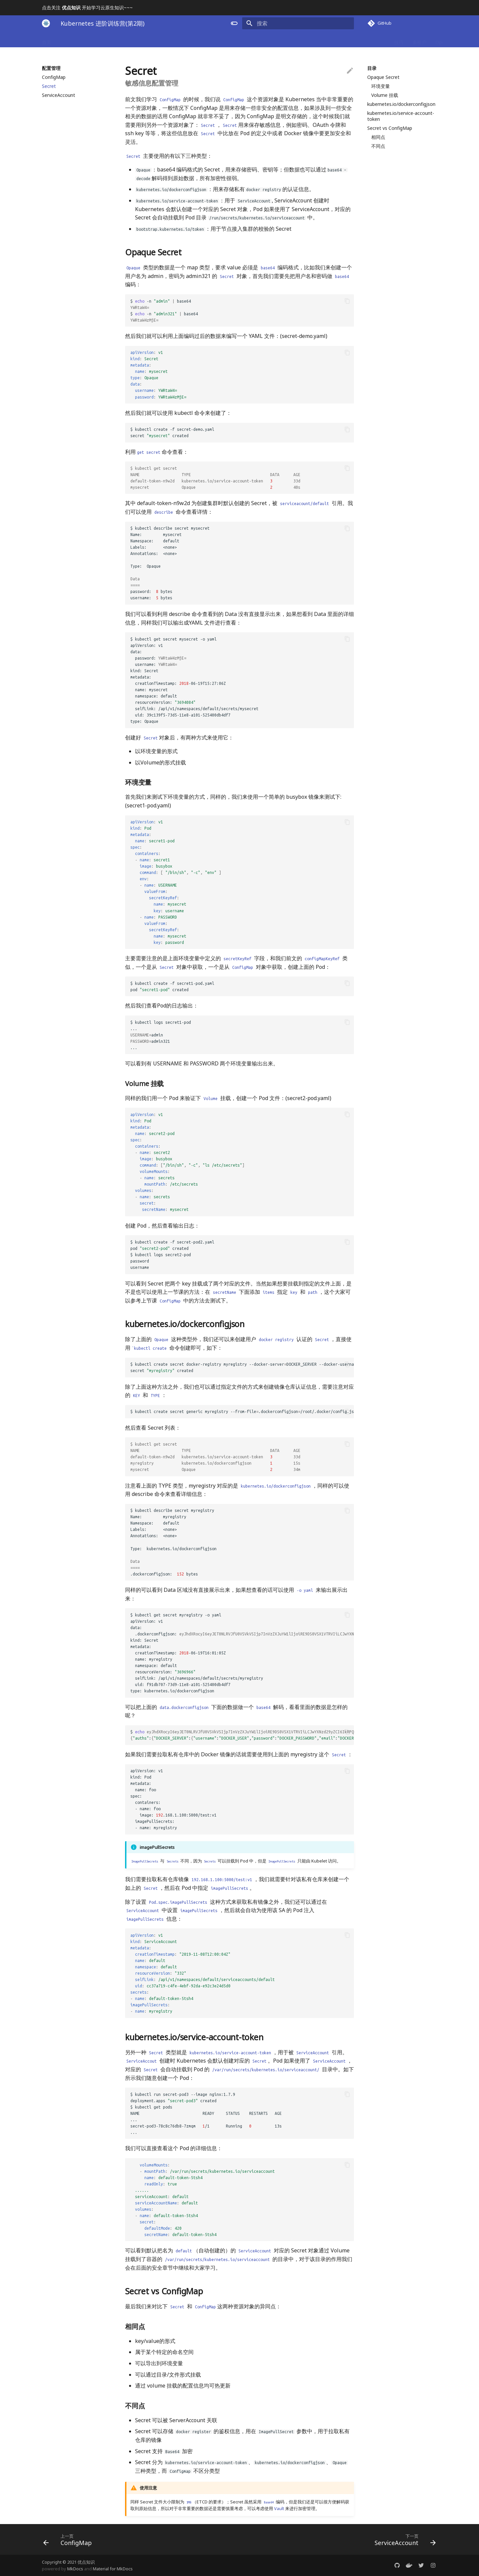 The image size is (479, 2576). I want to click on 目录, so click(372, 68).